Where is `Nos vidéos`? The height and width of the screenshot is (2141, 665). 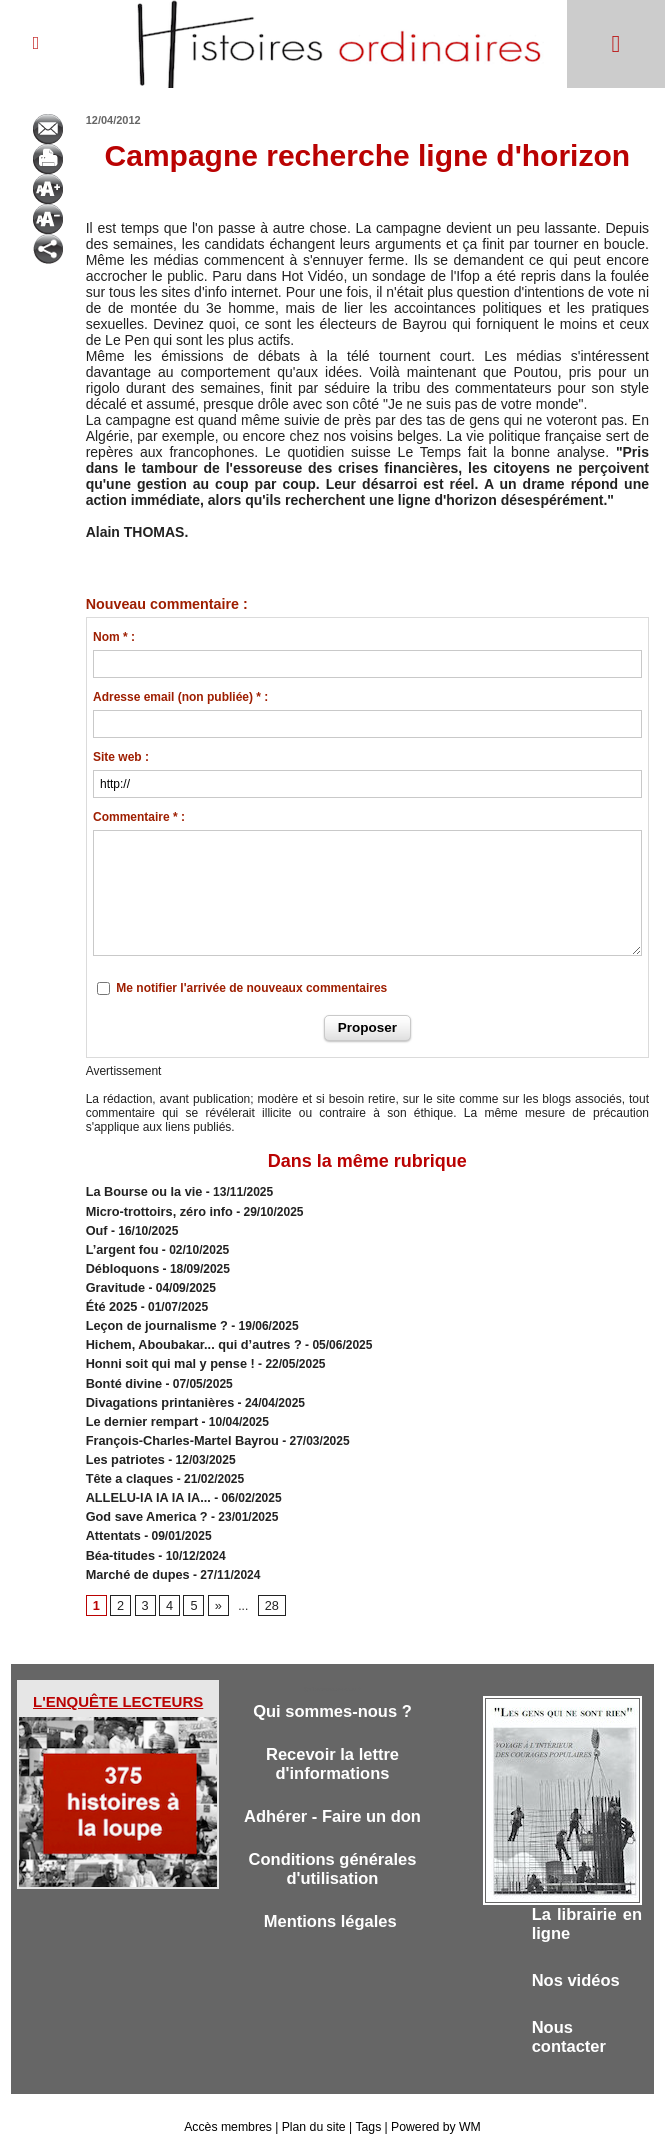
Nos vidéos is located at coordinates (577, 1959).